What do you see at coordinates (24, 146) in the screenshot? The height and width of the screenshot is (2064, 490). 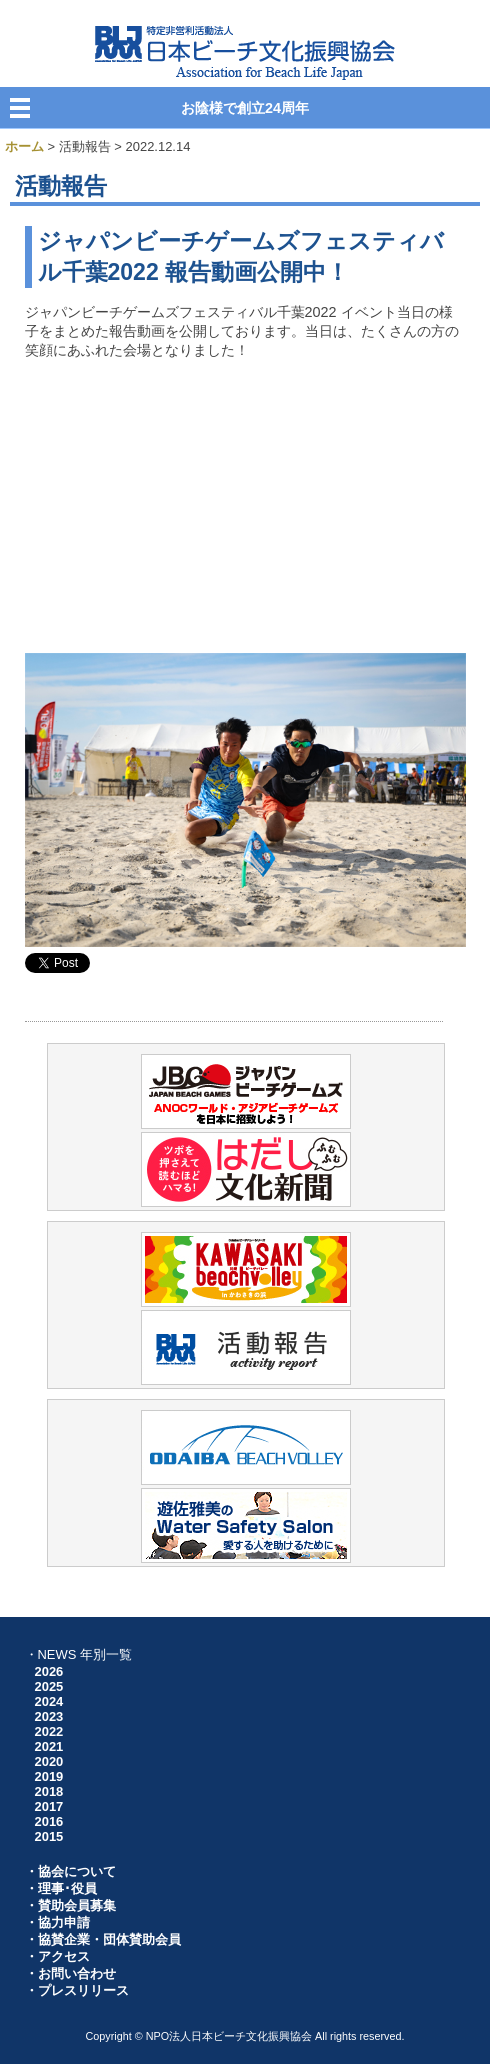 I see `ホーム` at bounding box center [24, 146].